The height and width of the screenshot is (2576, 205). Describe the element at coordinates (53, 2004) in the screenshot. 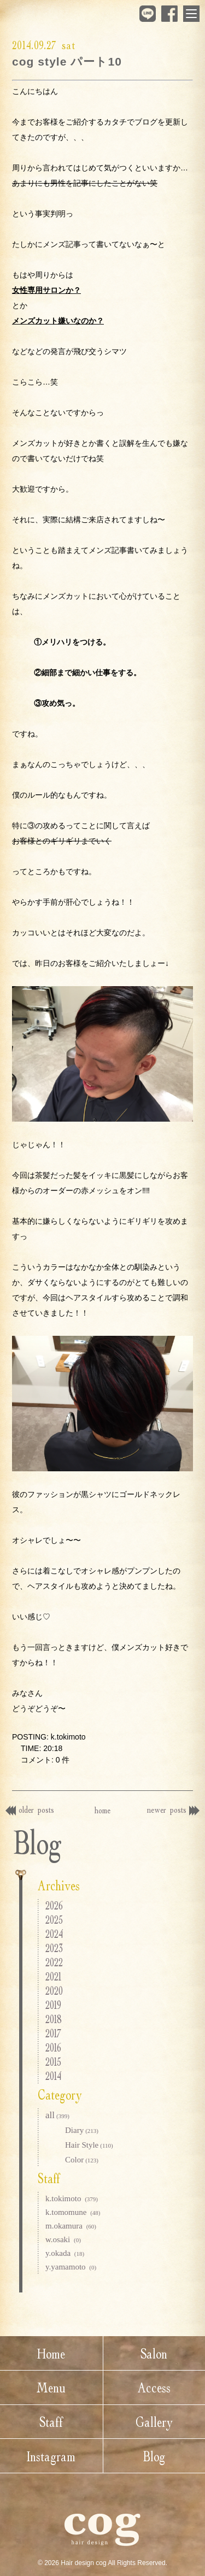

I see `2019` at that location.